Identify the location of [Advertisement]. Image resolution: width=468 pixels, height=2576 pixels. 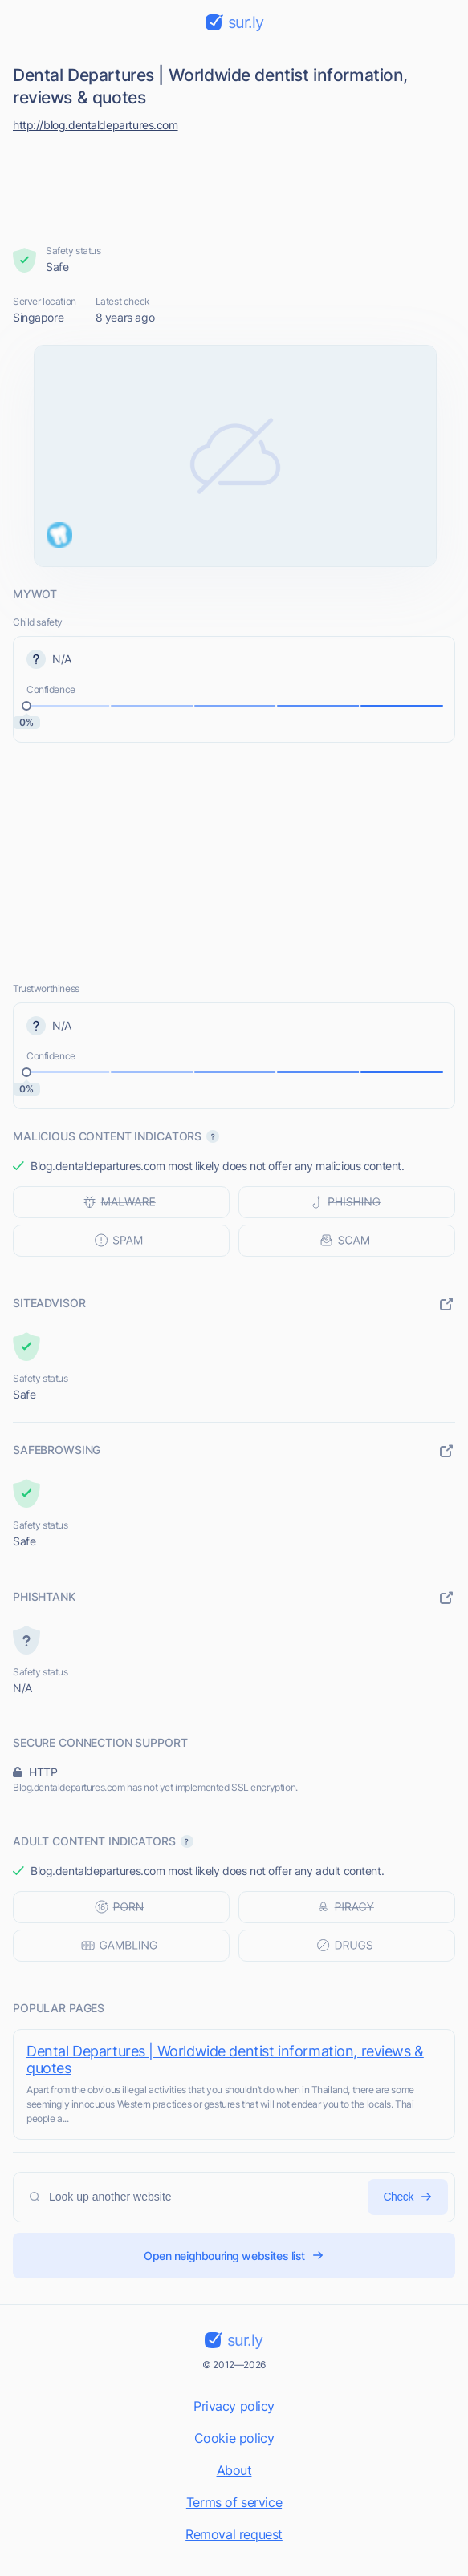
(234, 184).